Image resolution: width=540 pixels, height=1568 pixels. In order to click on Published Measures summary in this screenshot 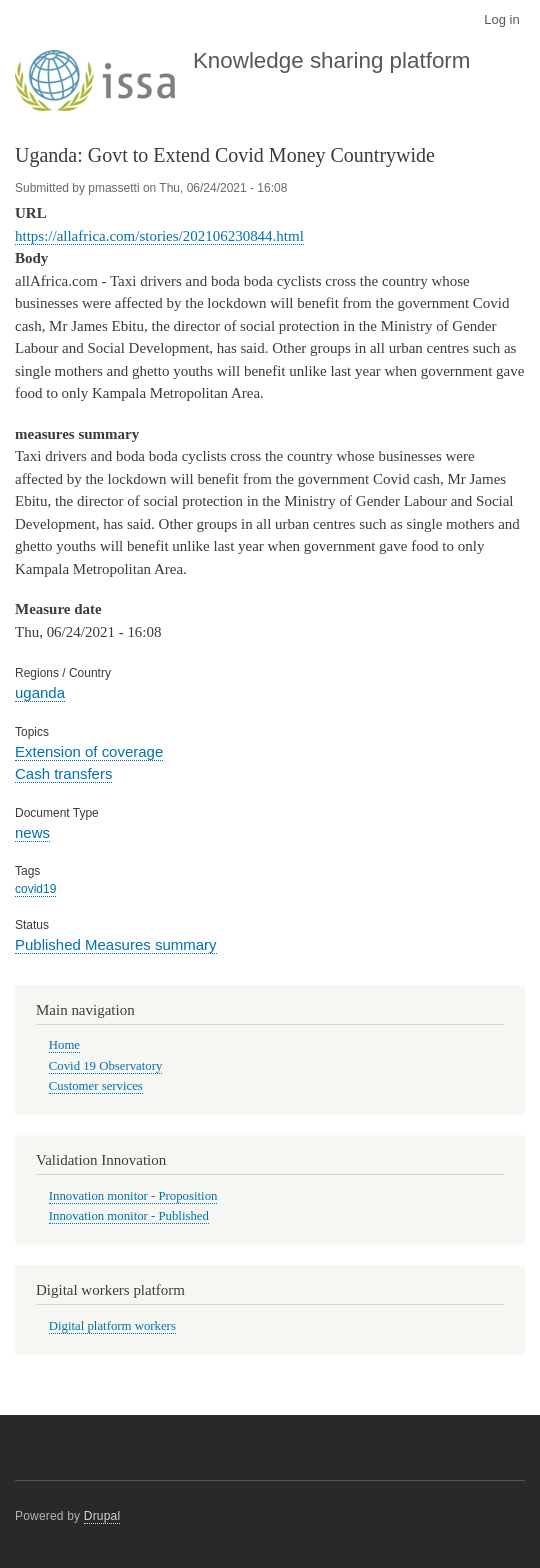, I will do `click(116, 944)`.